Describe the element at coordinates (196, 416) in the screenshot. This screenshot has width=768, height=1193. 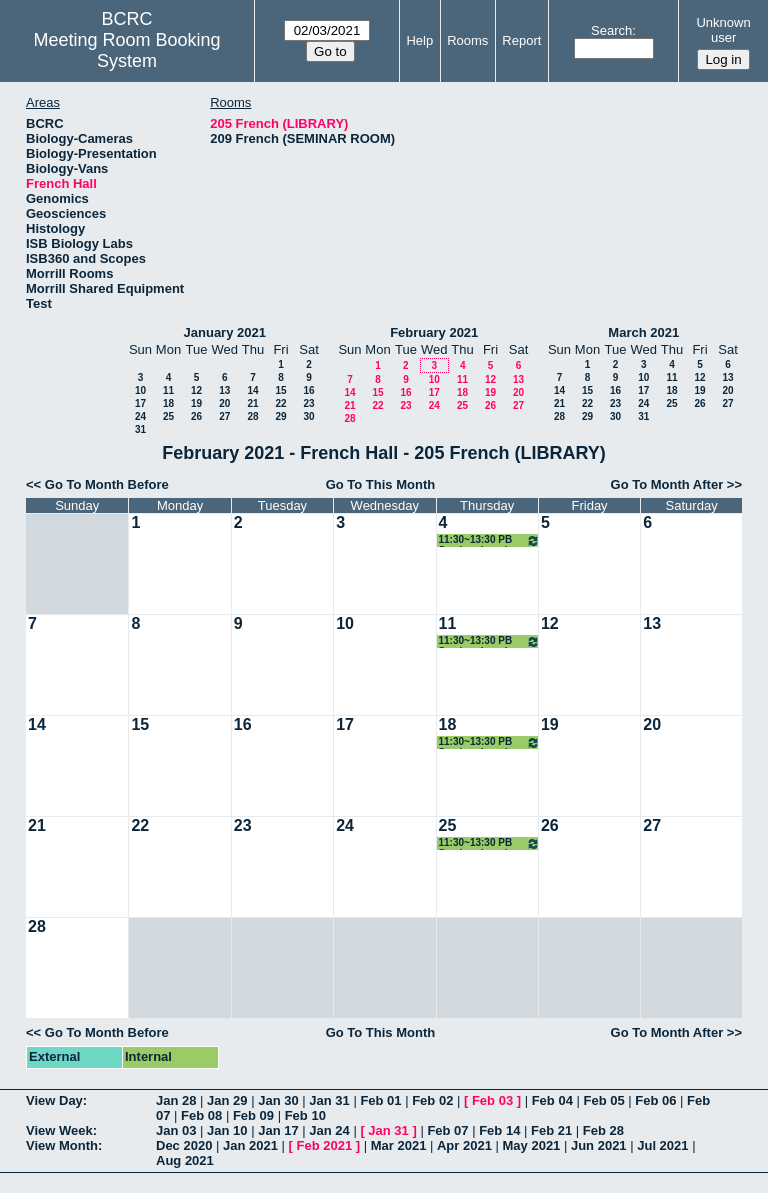
I see `26` at that location.